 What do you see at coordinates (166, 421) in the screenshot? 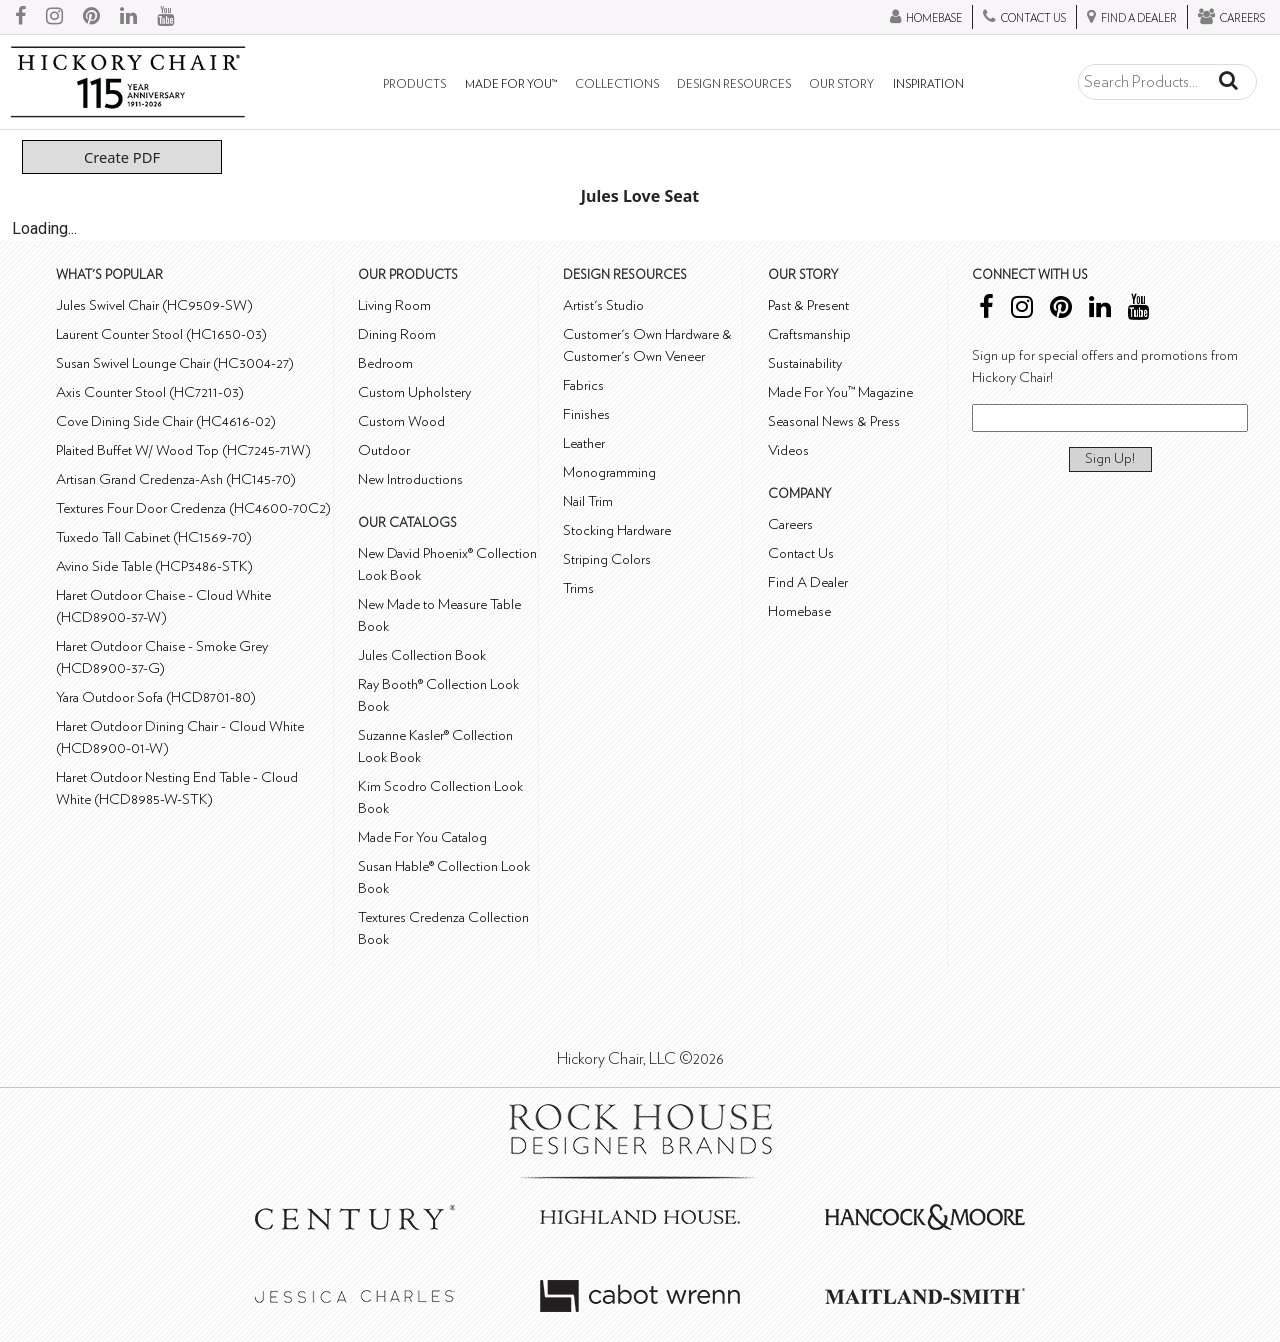
I see `Cove Dining Side Chair (HC4616-02)` at bounding box center [166, 421].